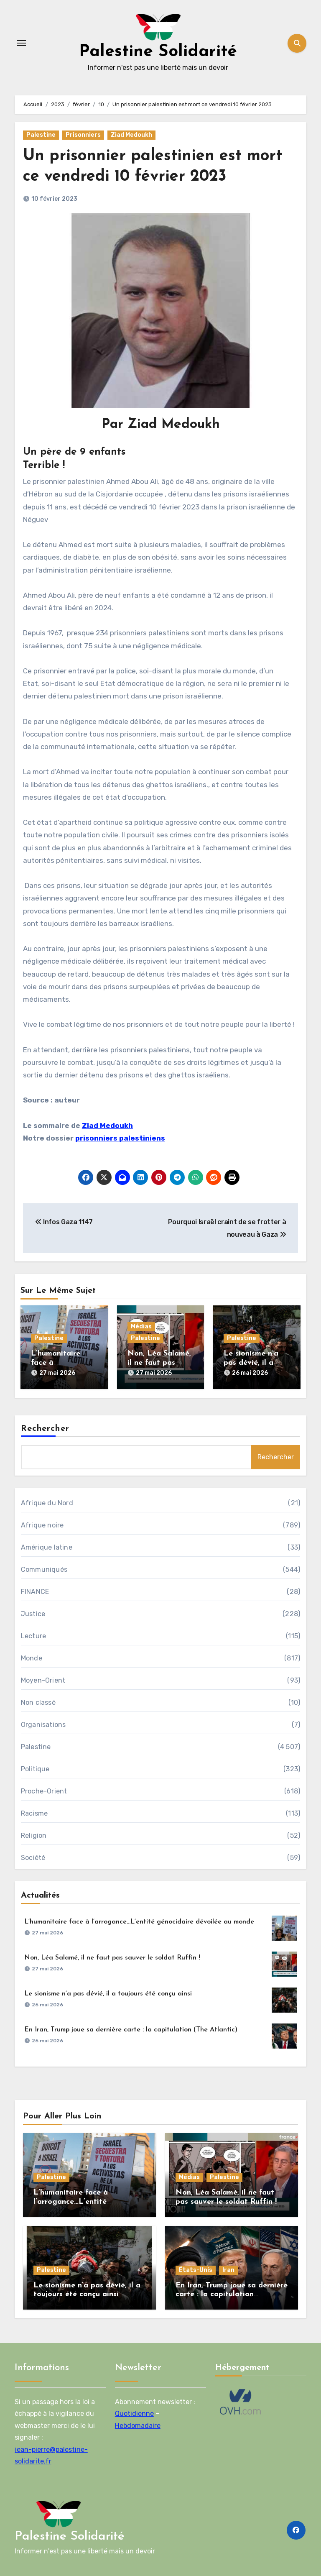 This screenshot has height=2576, width=321. Describe the element at coordinates (35, 1769) in the screenshot. I see `Politique` at that location.